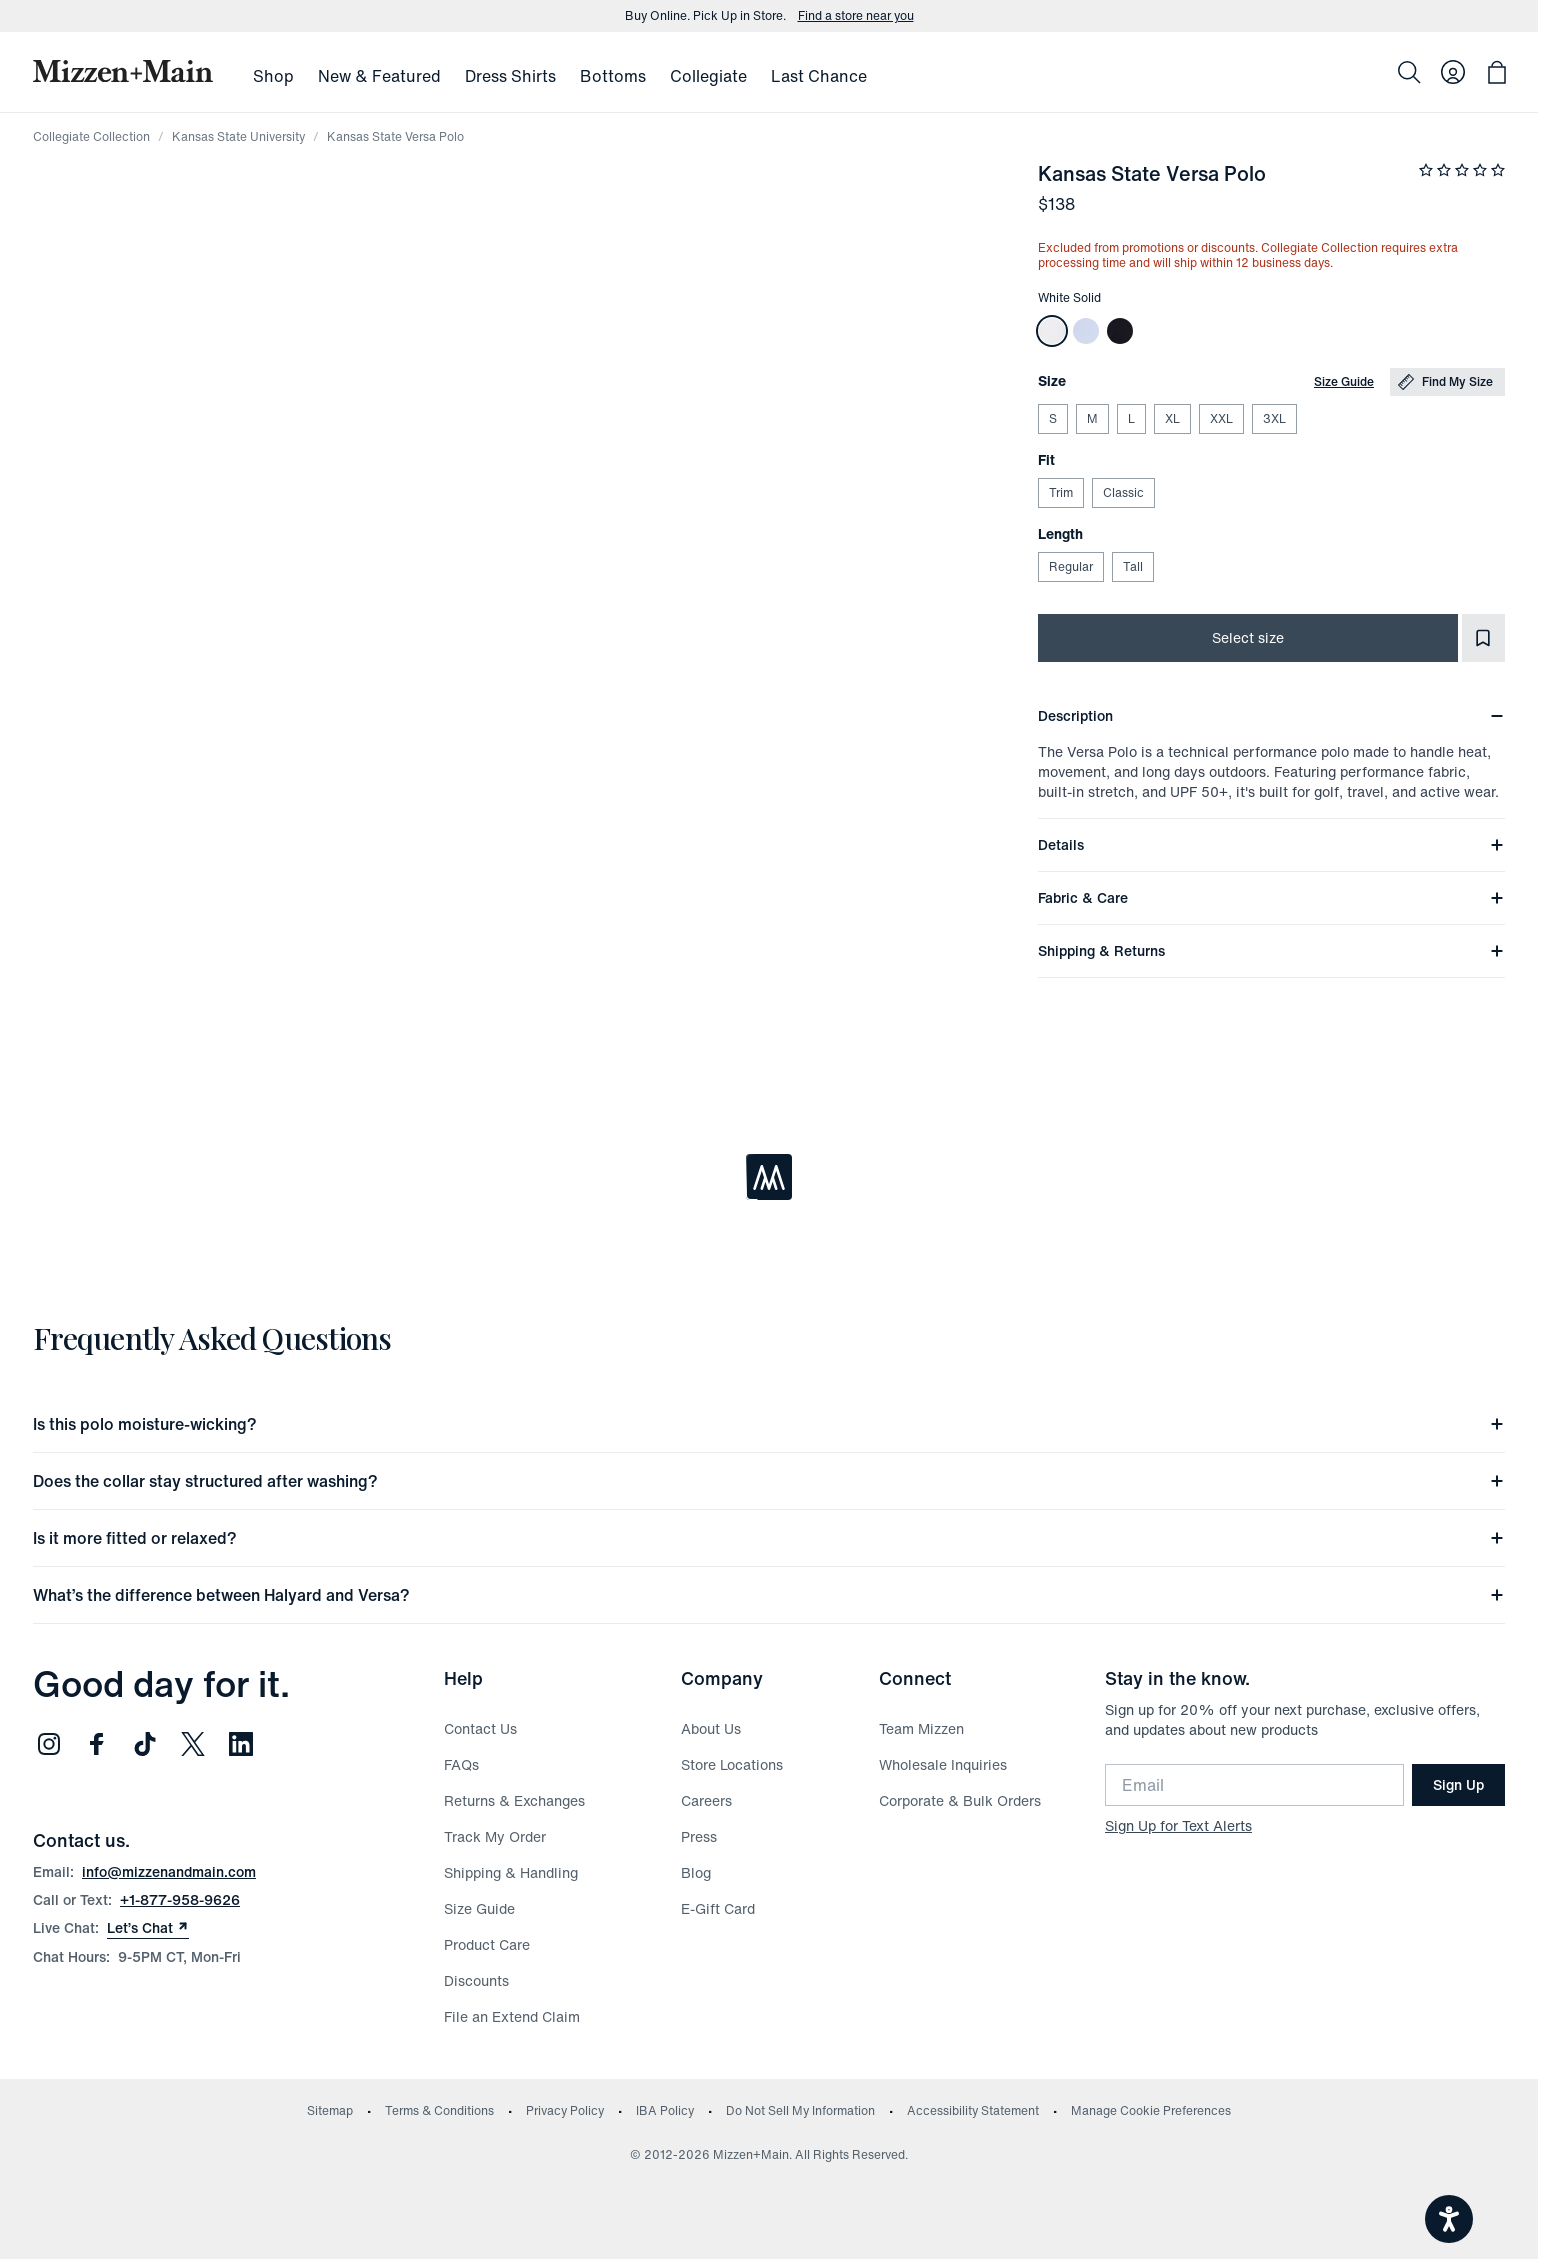 The height and width of the screenshot is (2259, 1553). What do you see at coordinates (379, 76) in the screenshot?
I see `New & Featured [menuitem]` at bounding box center [379, 76].